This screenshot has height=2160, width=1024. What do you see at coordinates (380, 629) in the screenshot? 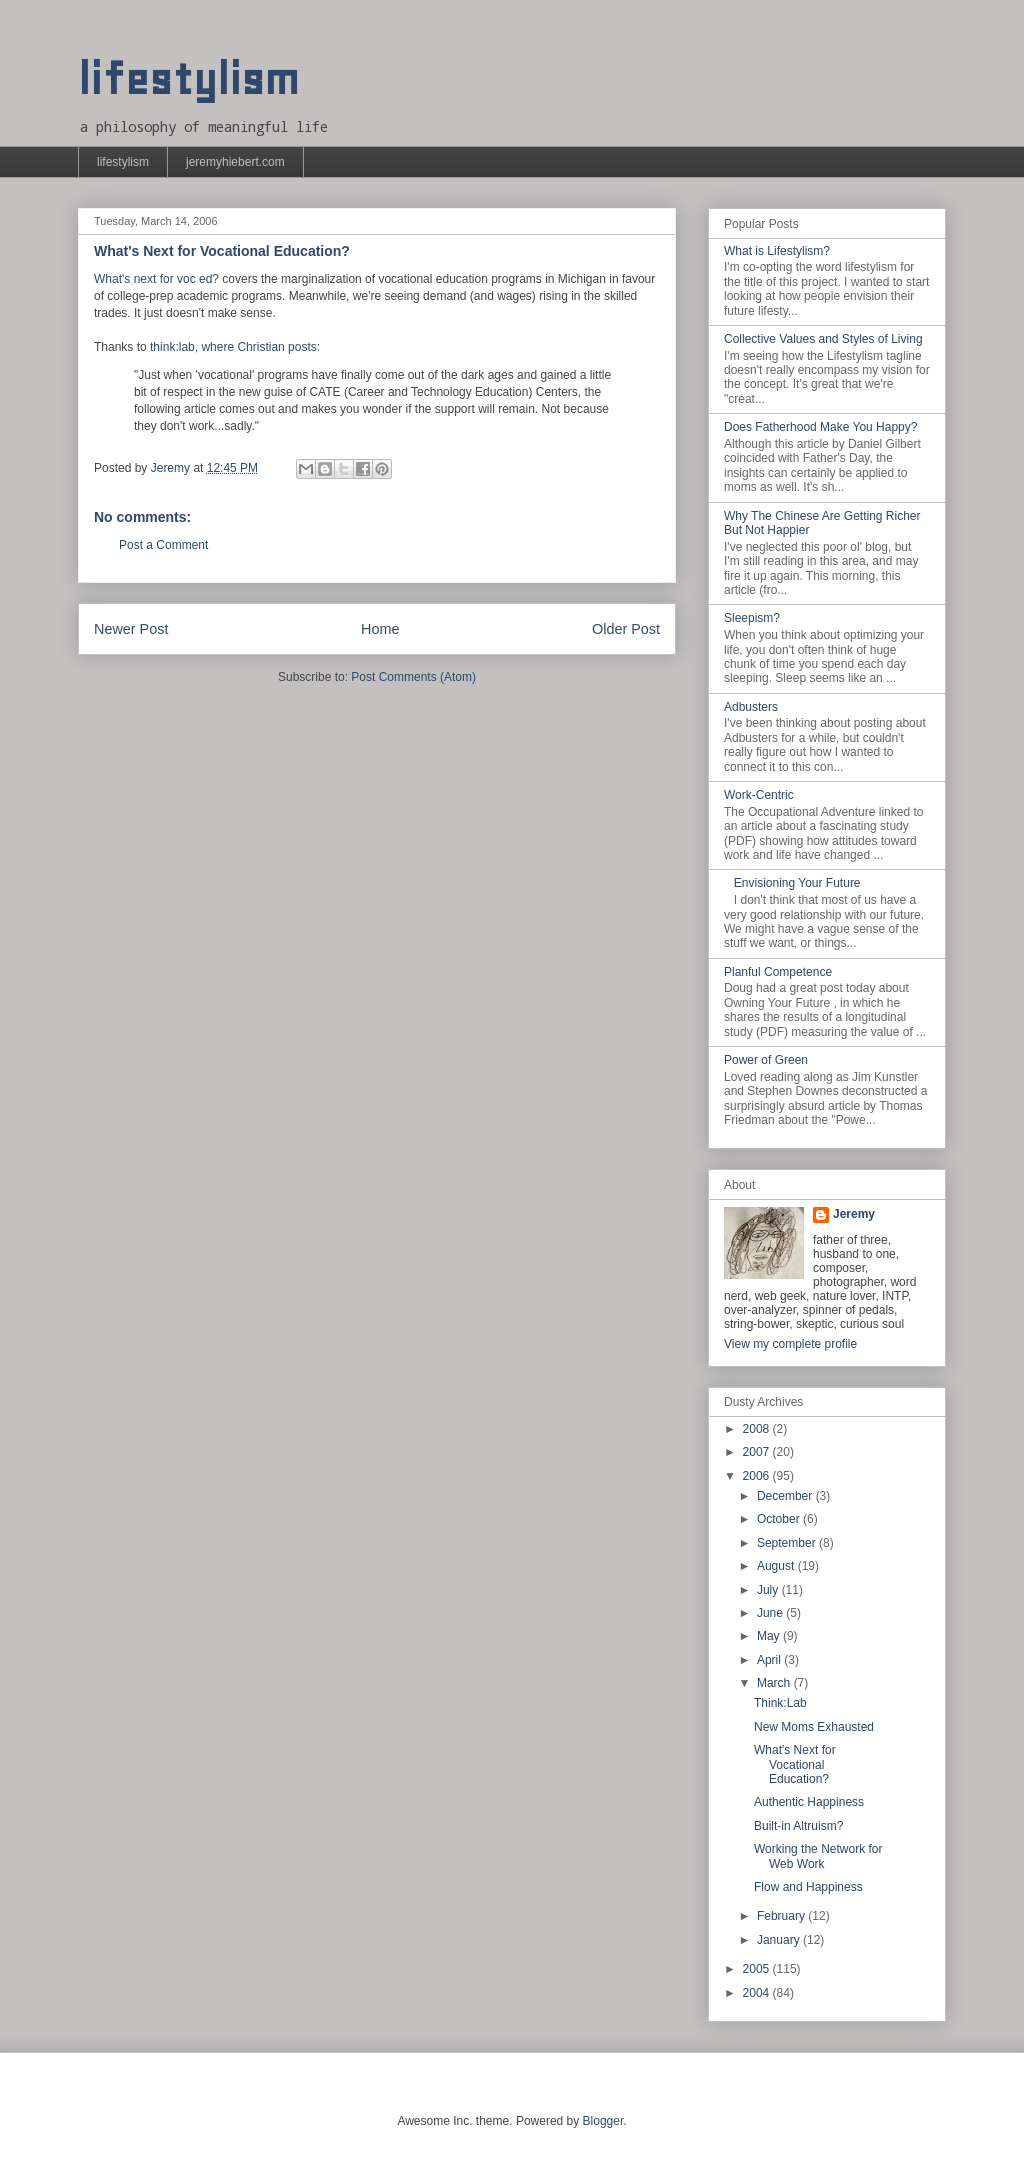
I see `Home` at bounding box center [380, 629].